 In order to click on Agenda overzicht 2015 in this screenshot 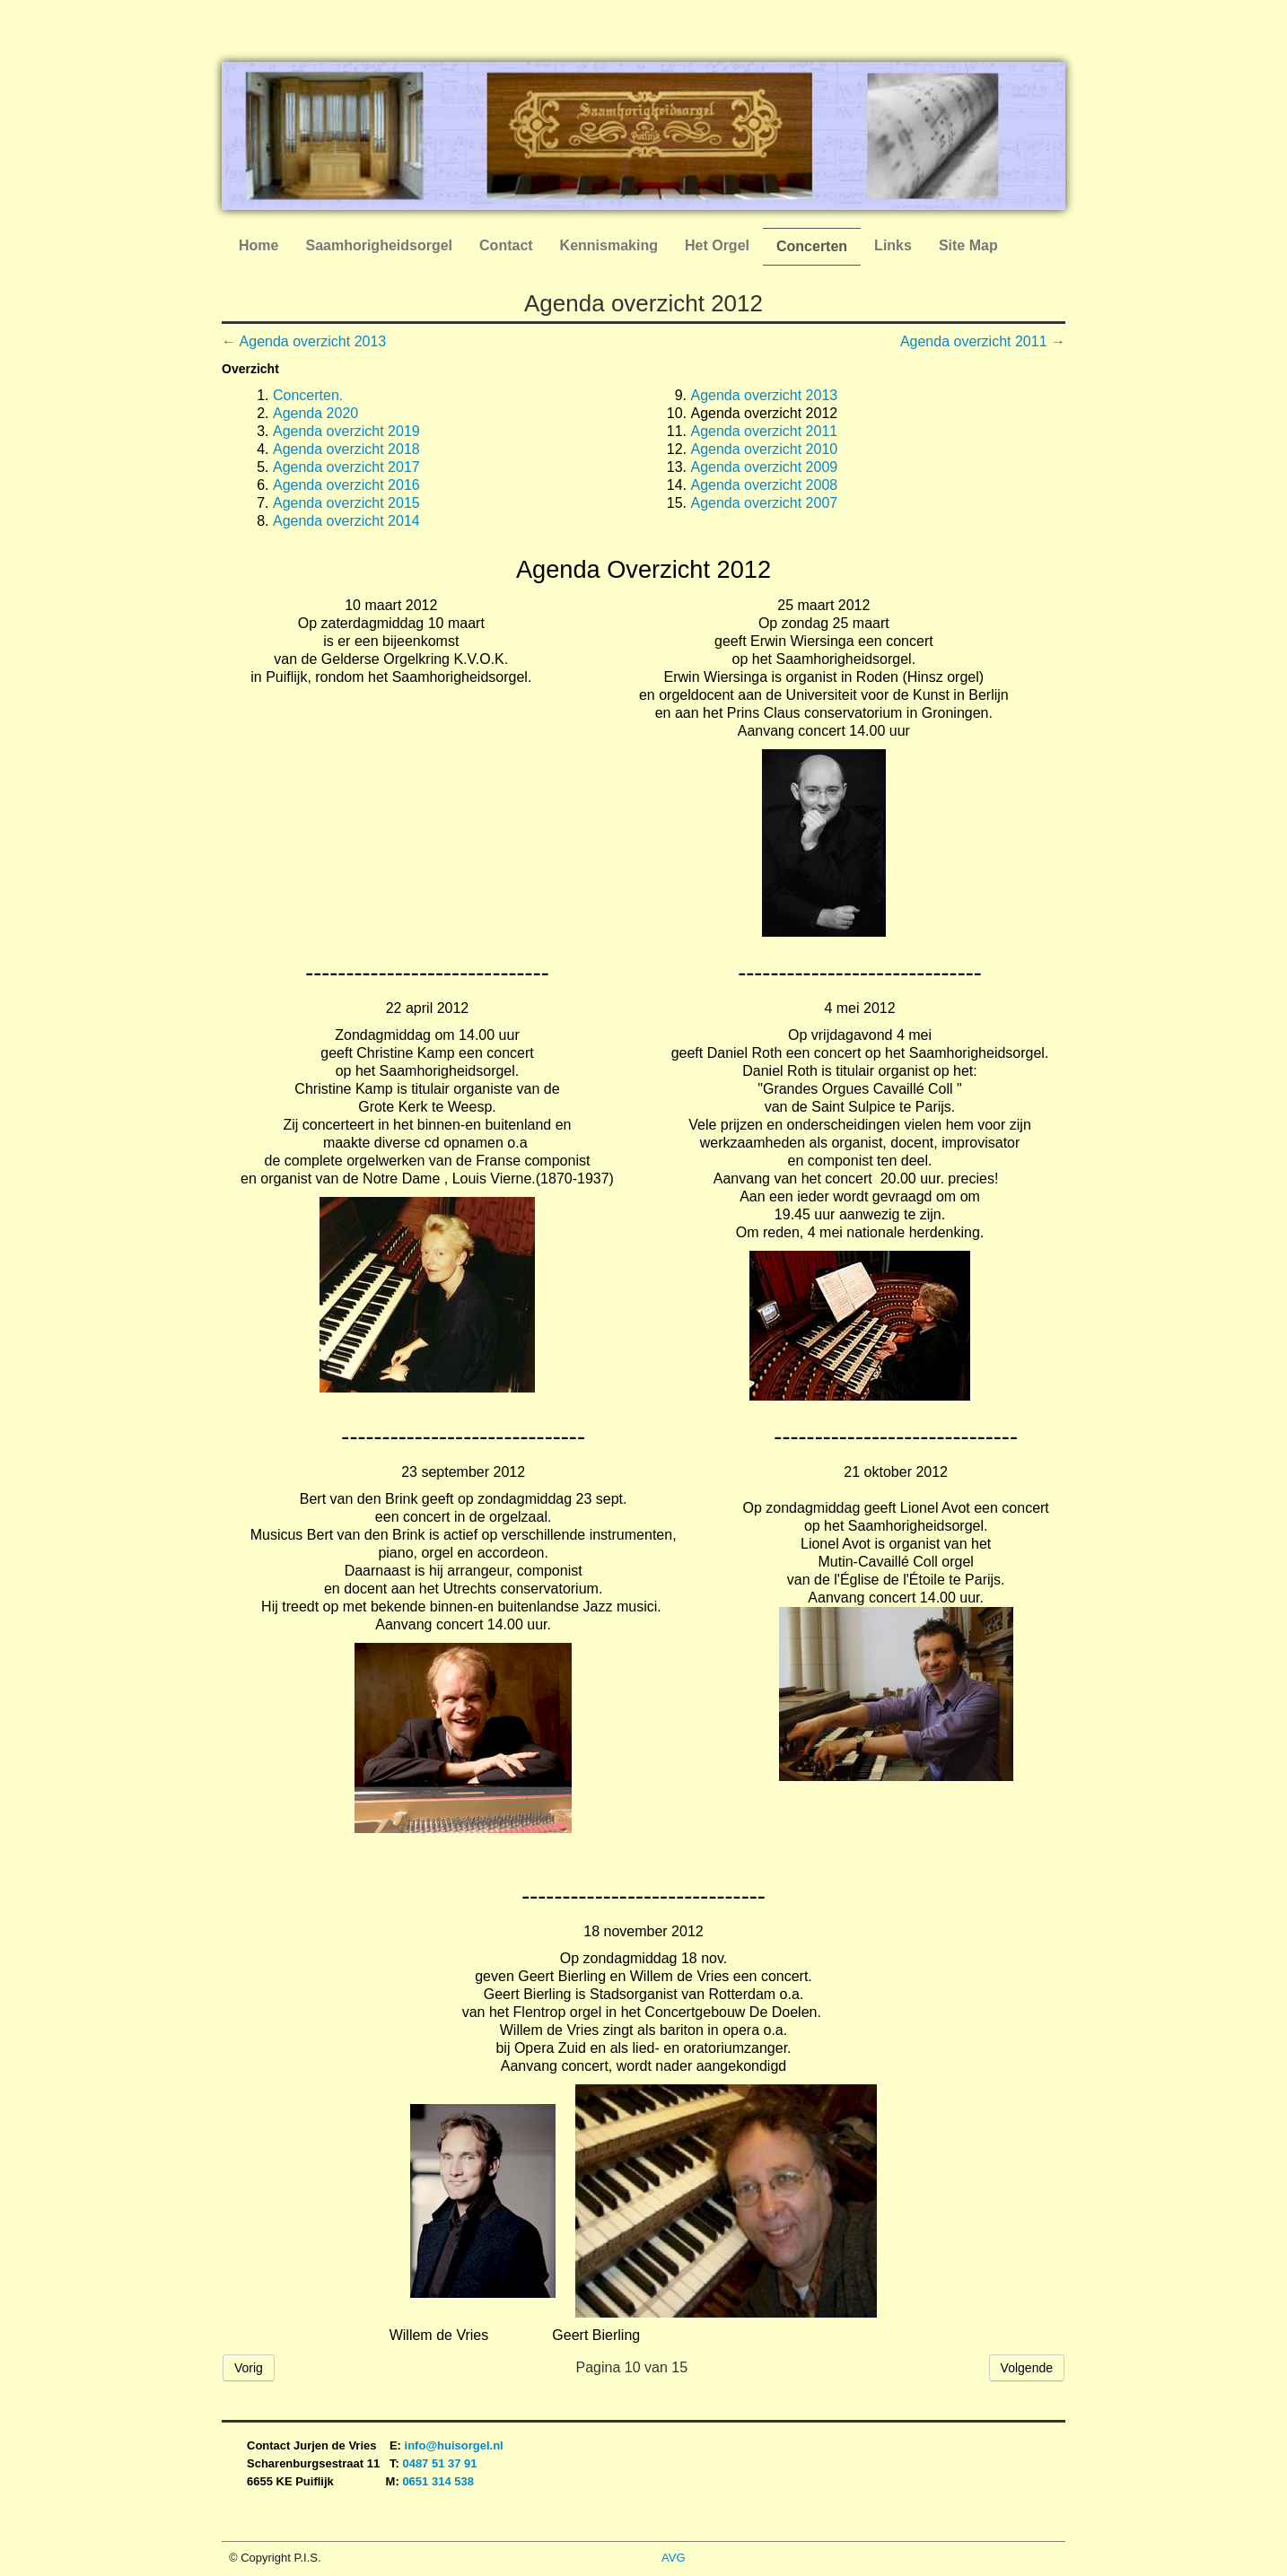, I will do `click(346, 503)`.